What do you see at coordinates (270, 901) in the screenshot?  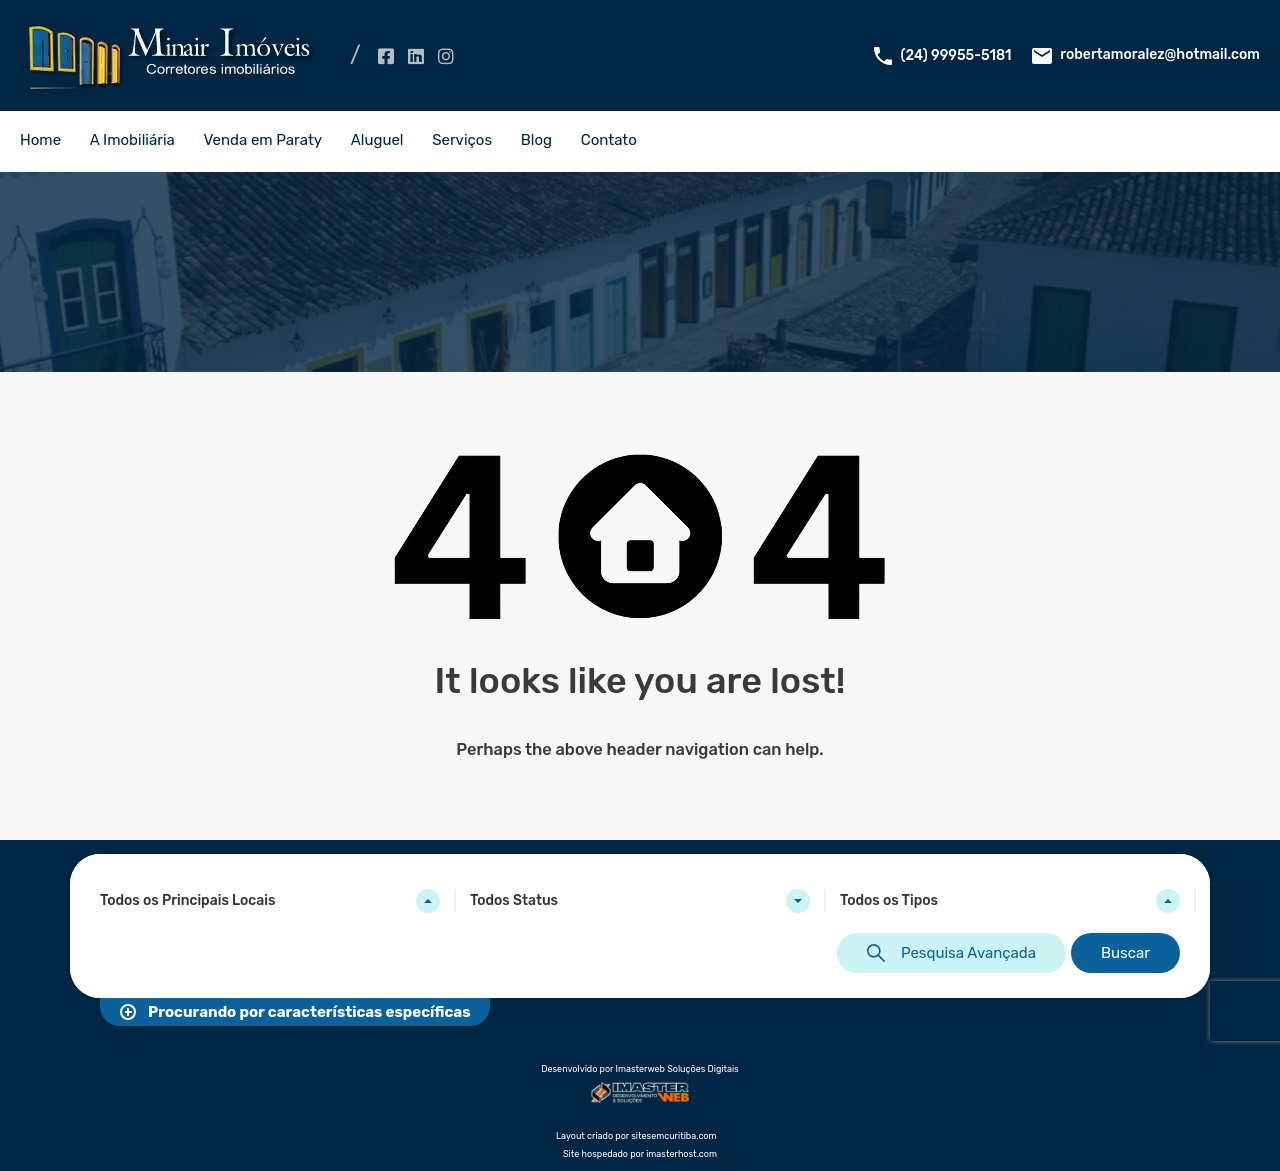 I see `[combobox]` at bounding box center [270, 901].